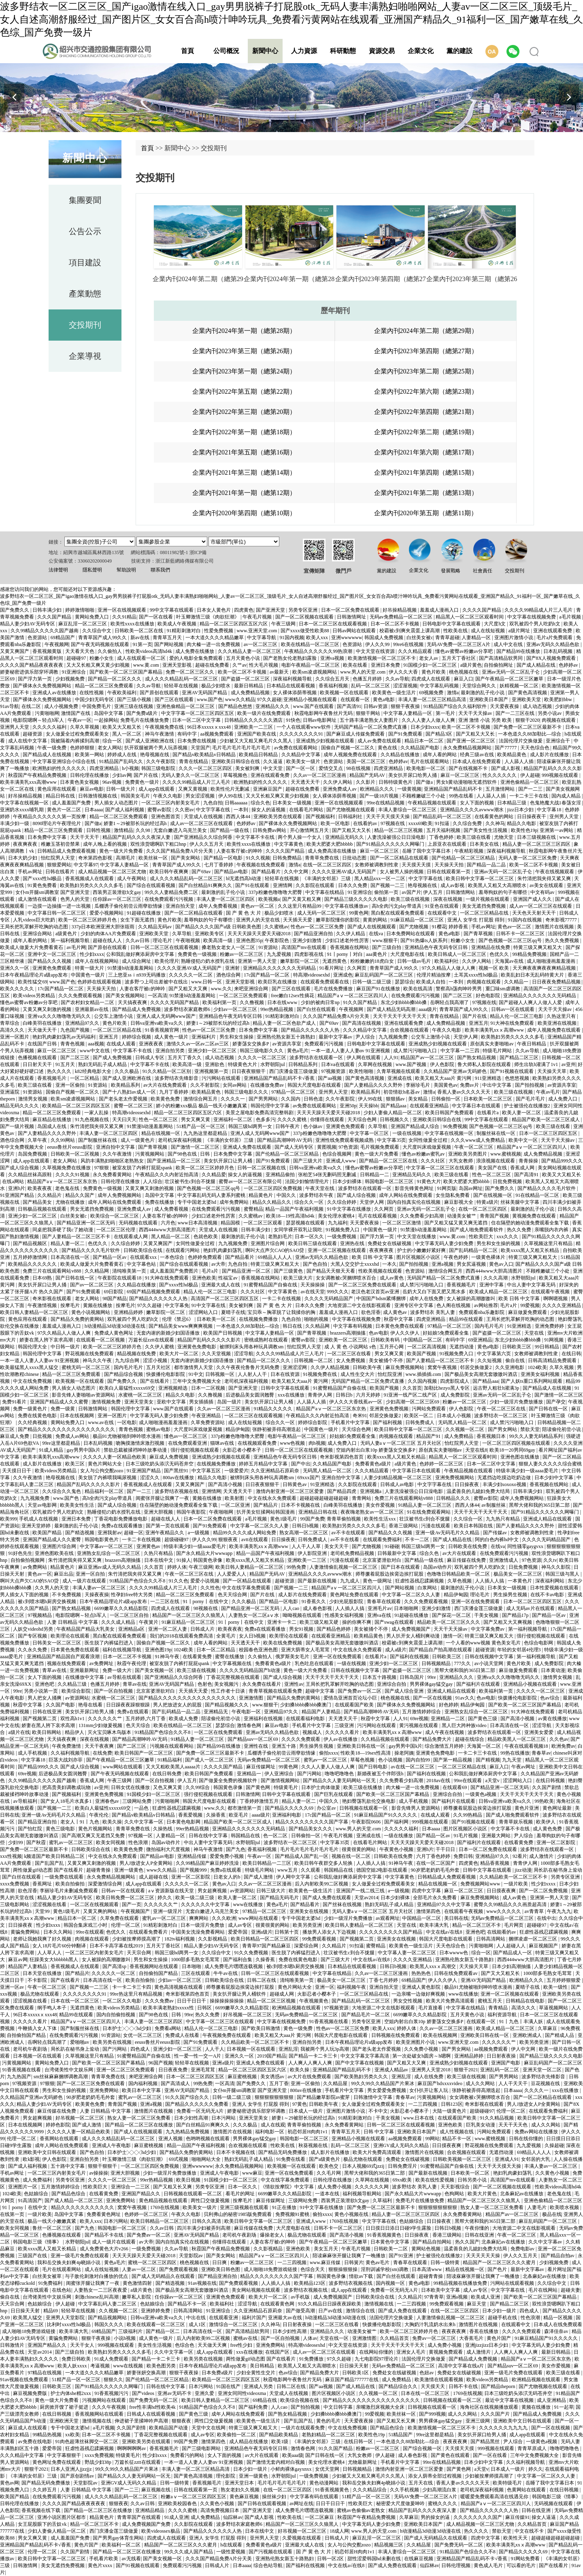 The height and width of the screenshot is (2576, 583). What do you see at coordinates (544, 2517) in the screenshot?
I see `操女人逼逼` at bounding box center [544, 2517].